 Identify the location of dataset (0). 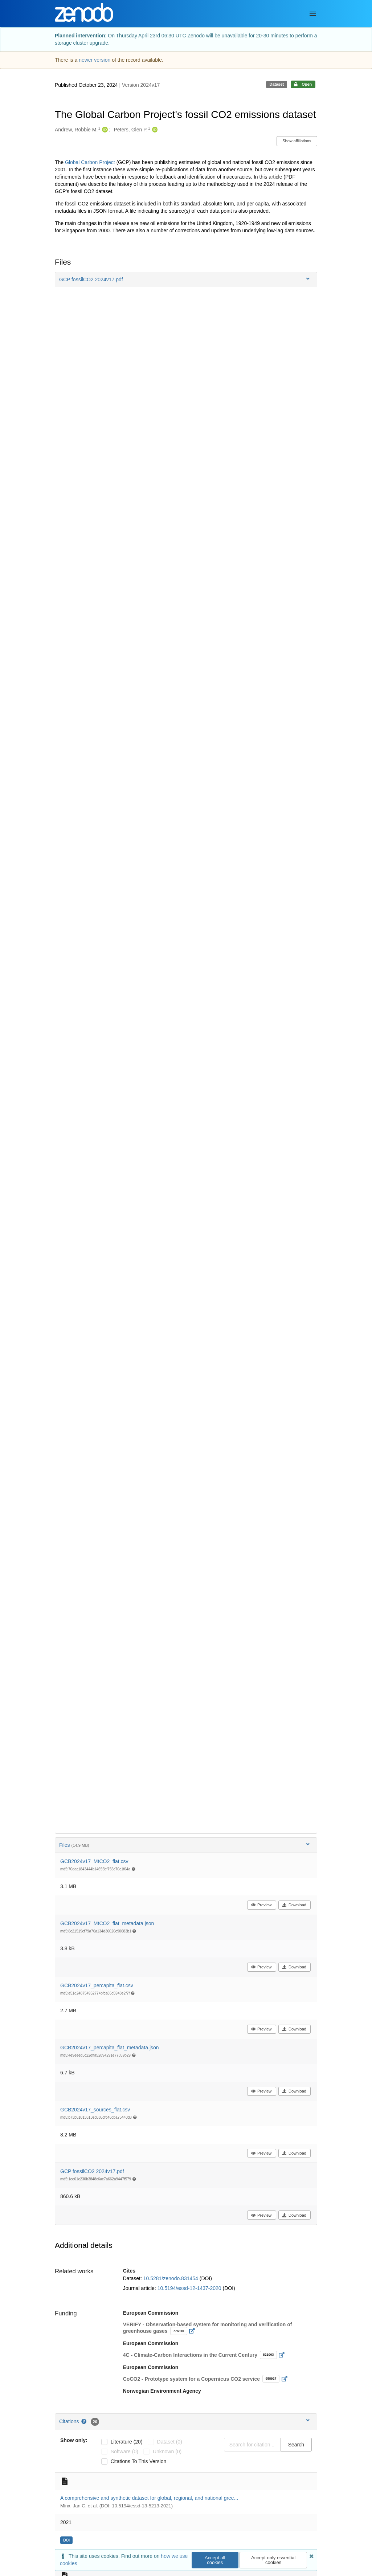
(169, 2442).